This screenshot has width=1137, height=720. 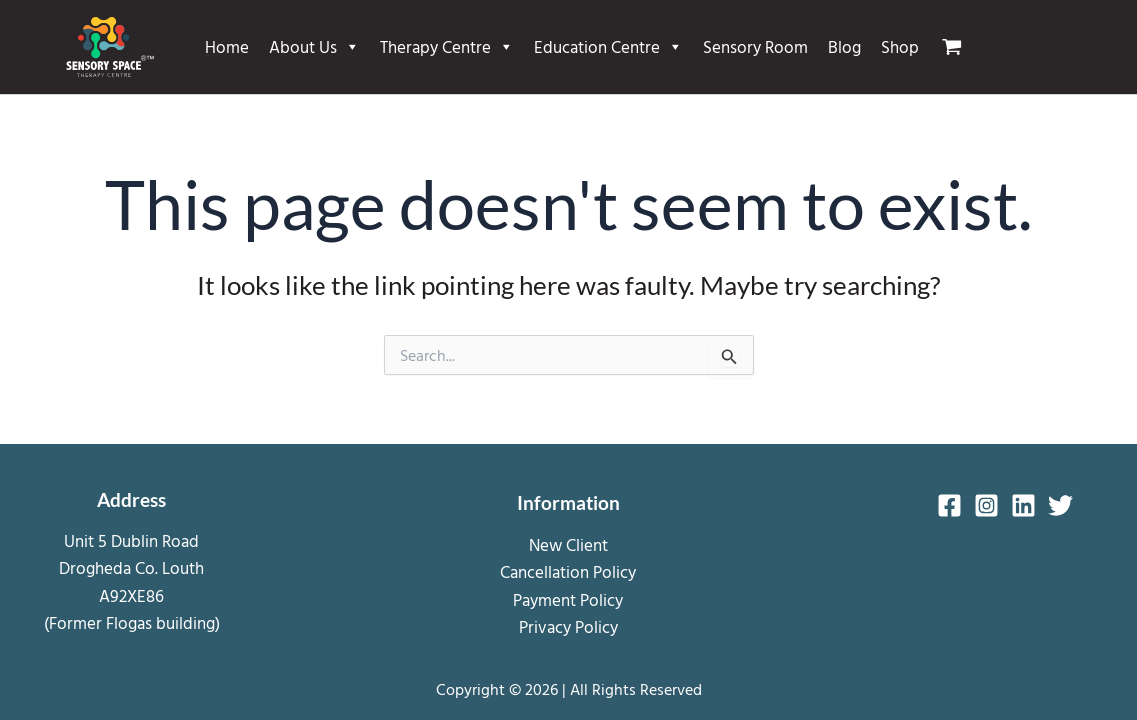 What do you see at coordinates (568, 571) in the screenshot?
I see `Cancellation Policy` at bounding box center [568, 571].